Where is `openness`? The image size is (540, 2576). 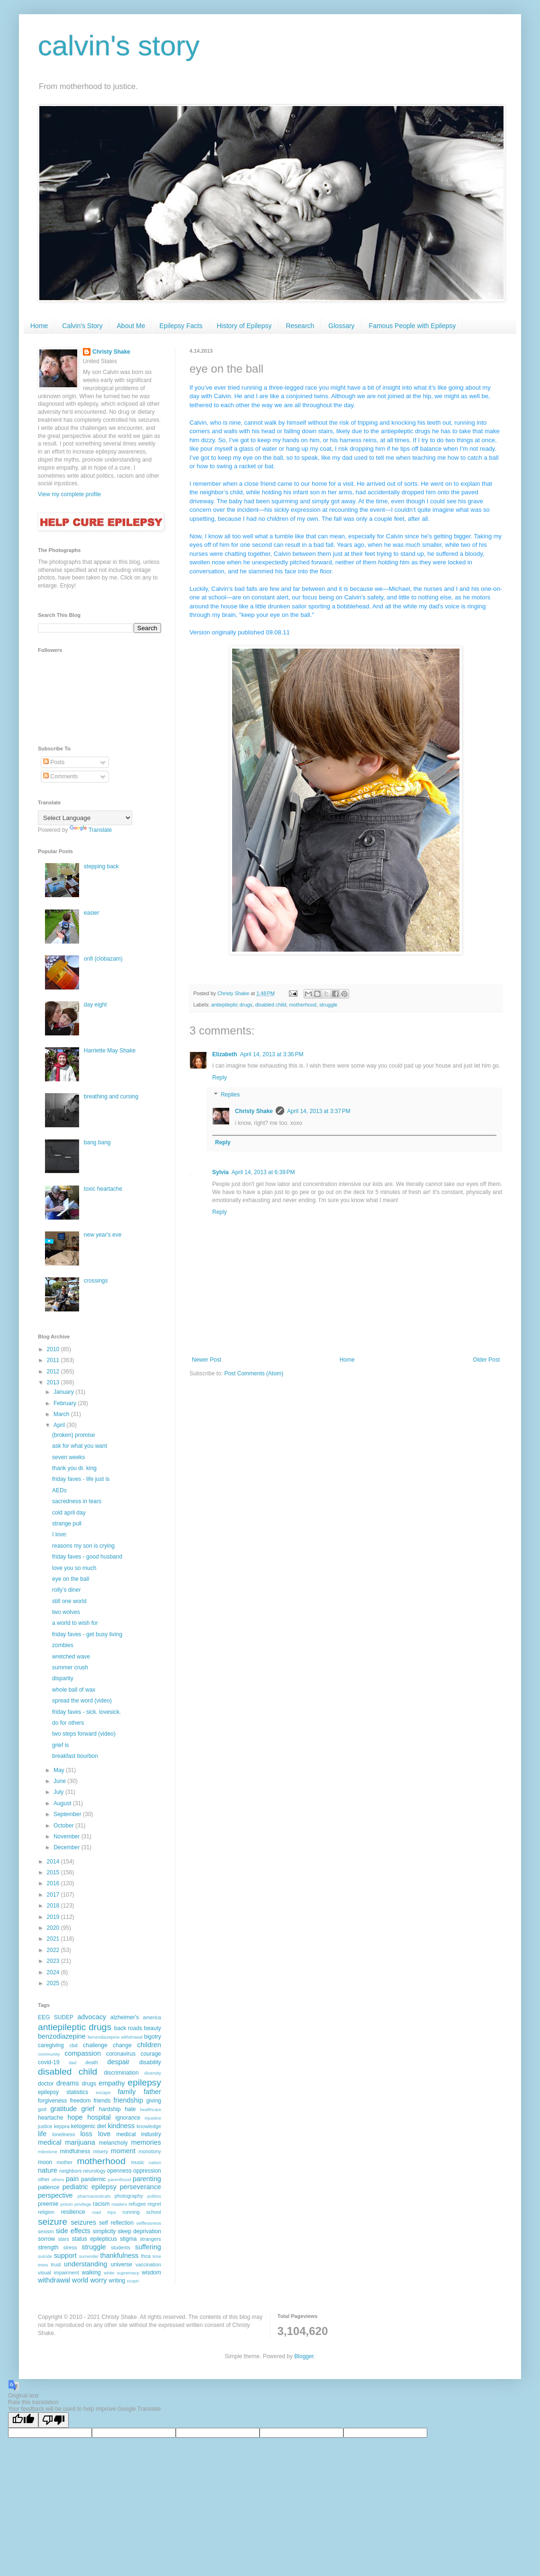
openness is located at coordinates (119, 2170).